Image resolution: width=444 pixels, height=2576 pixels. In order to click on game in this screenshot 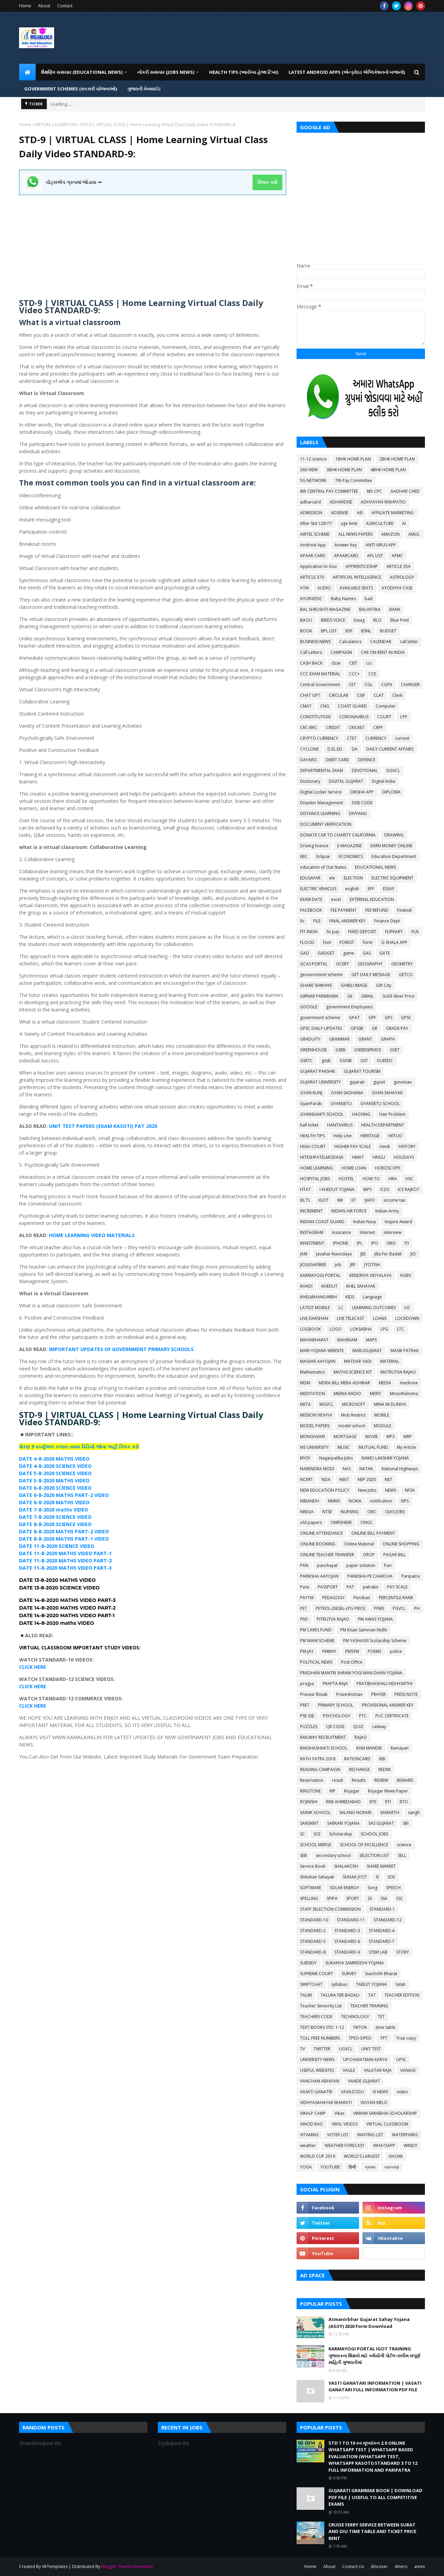, I will do `click(348, 953)`.